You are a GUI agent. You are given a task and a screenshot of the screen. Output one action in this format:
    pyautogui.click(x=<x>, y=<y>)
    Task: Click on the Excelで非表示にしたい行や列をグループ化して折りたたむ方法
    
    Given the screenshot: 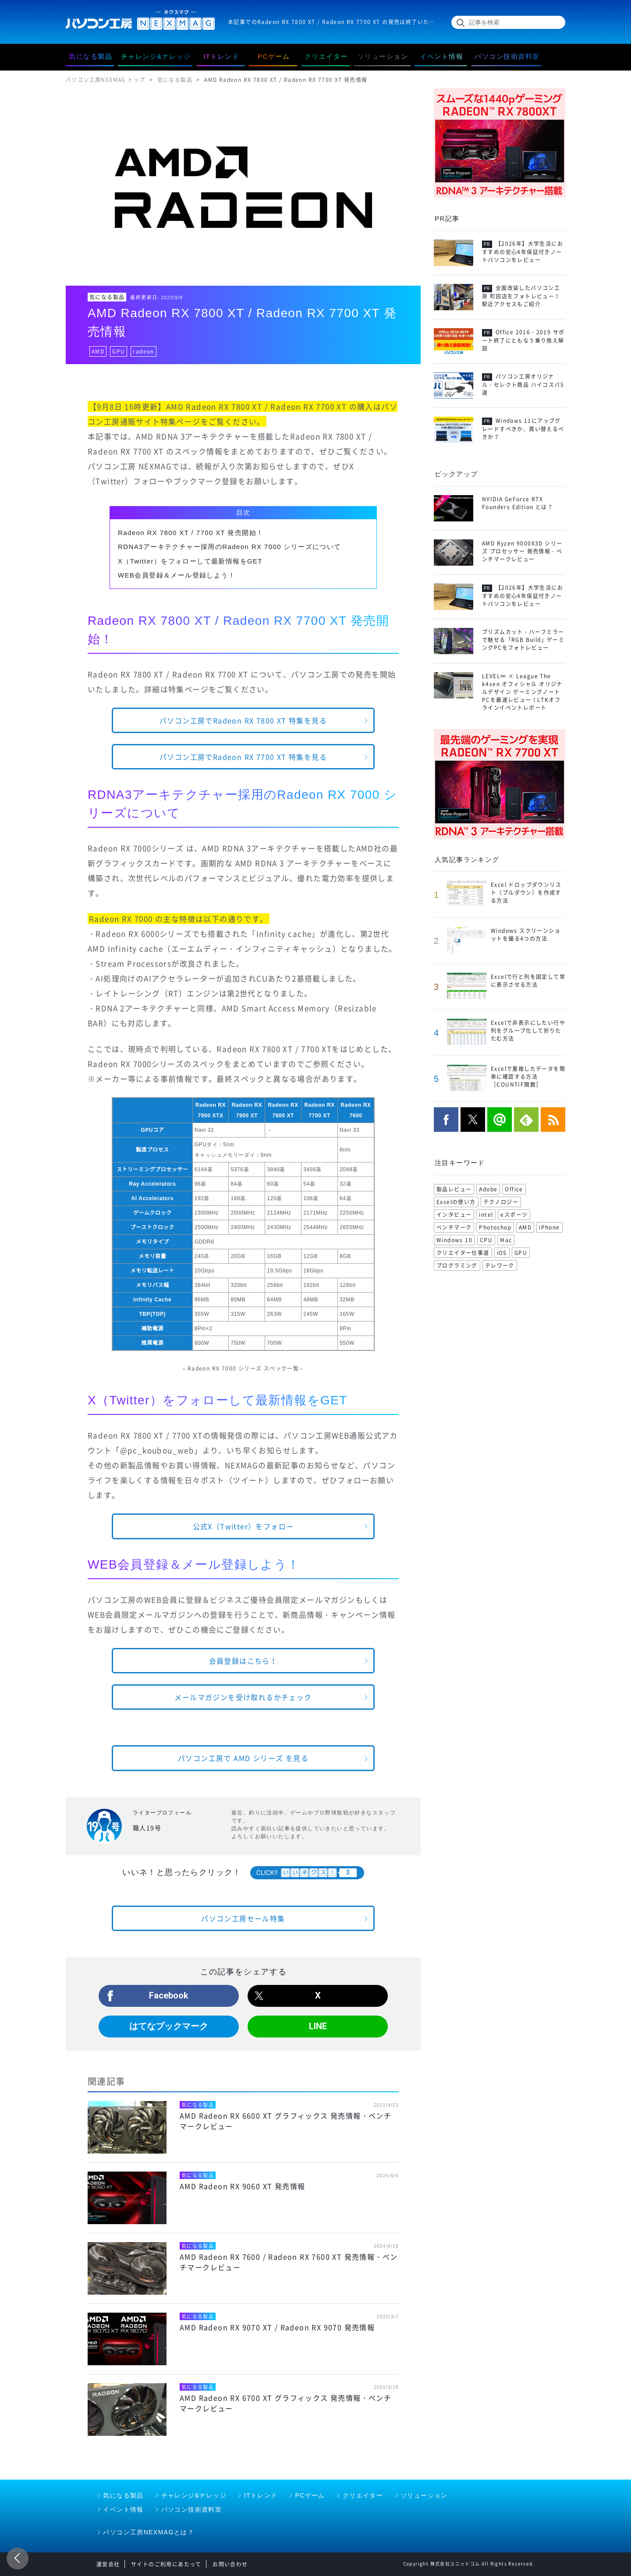 What is the action you would take?
    pyautogui.click(x=528, y=1030)
    